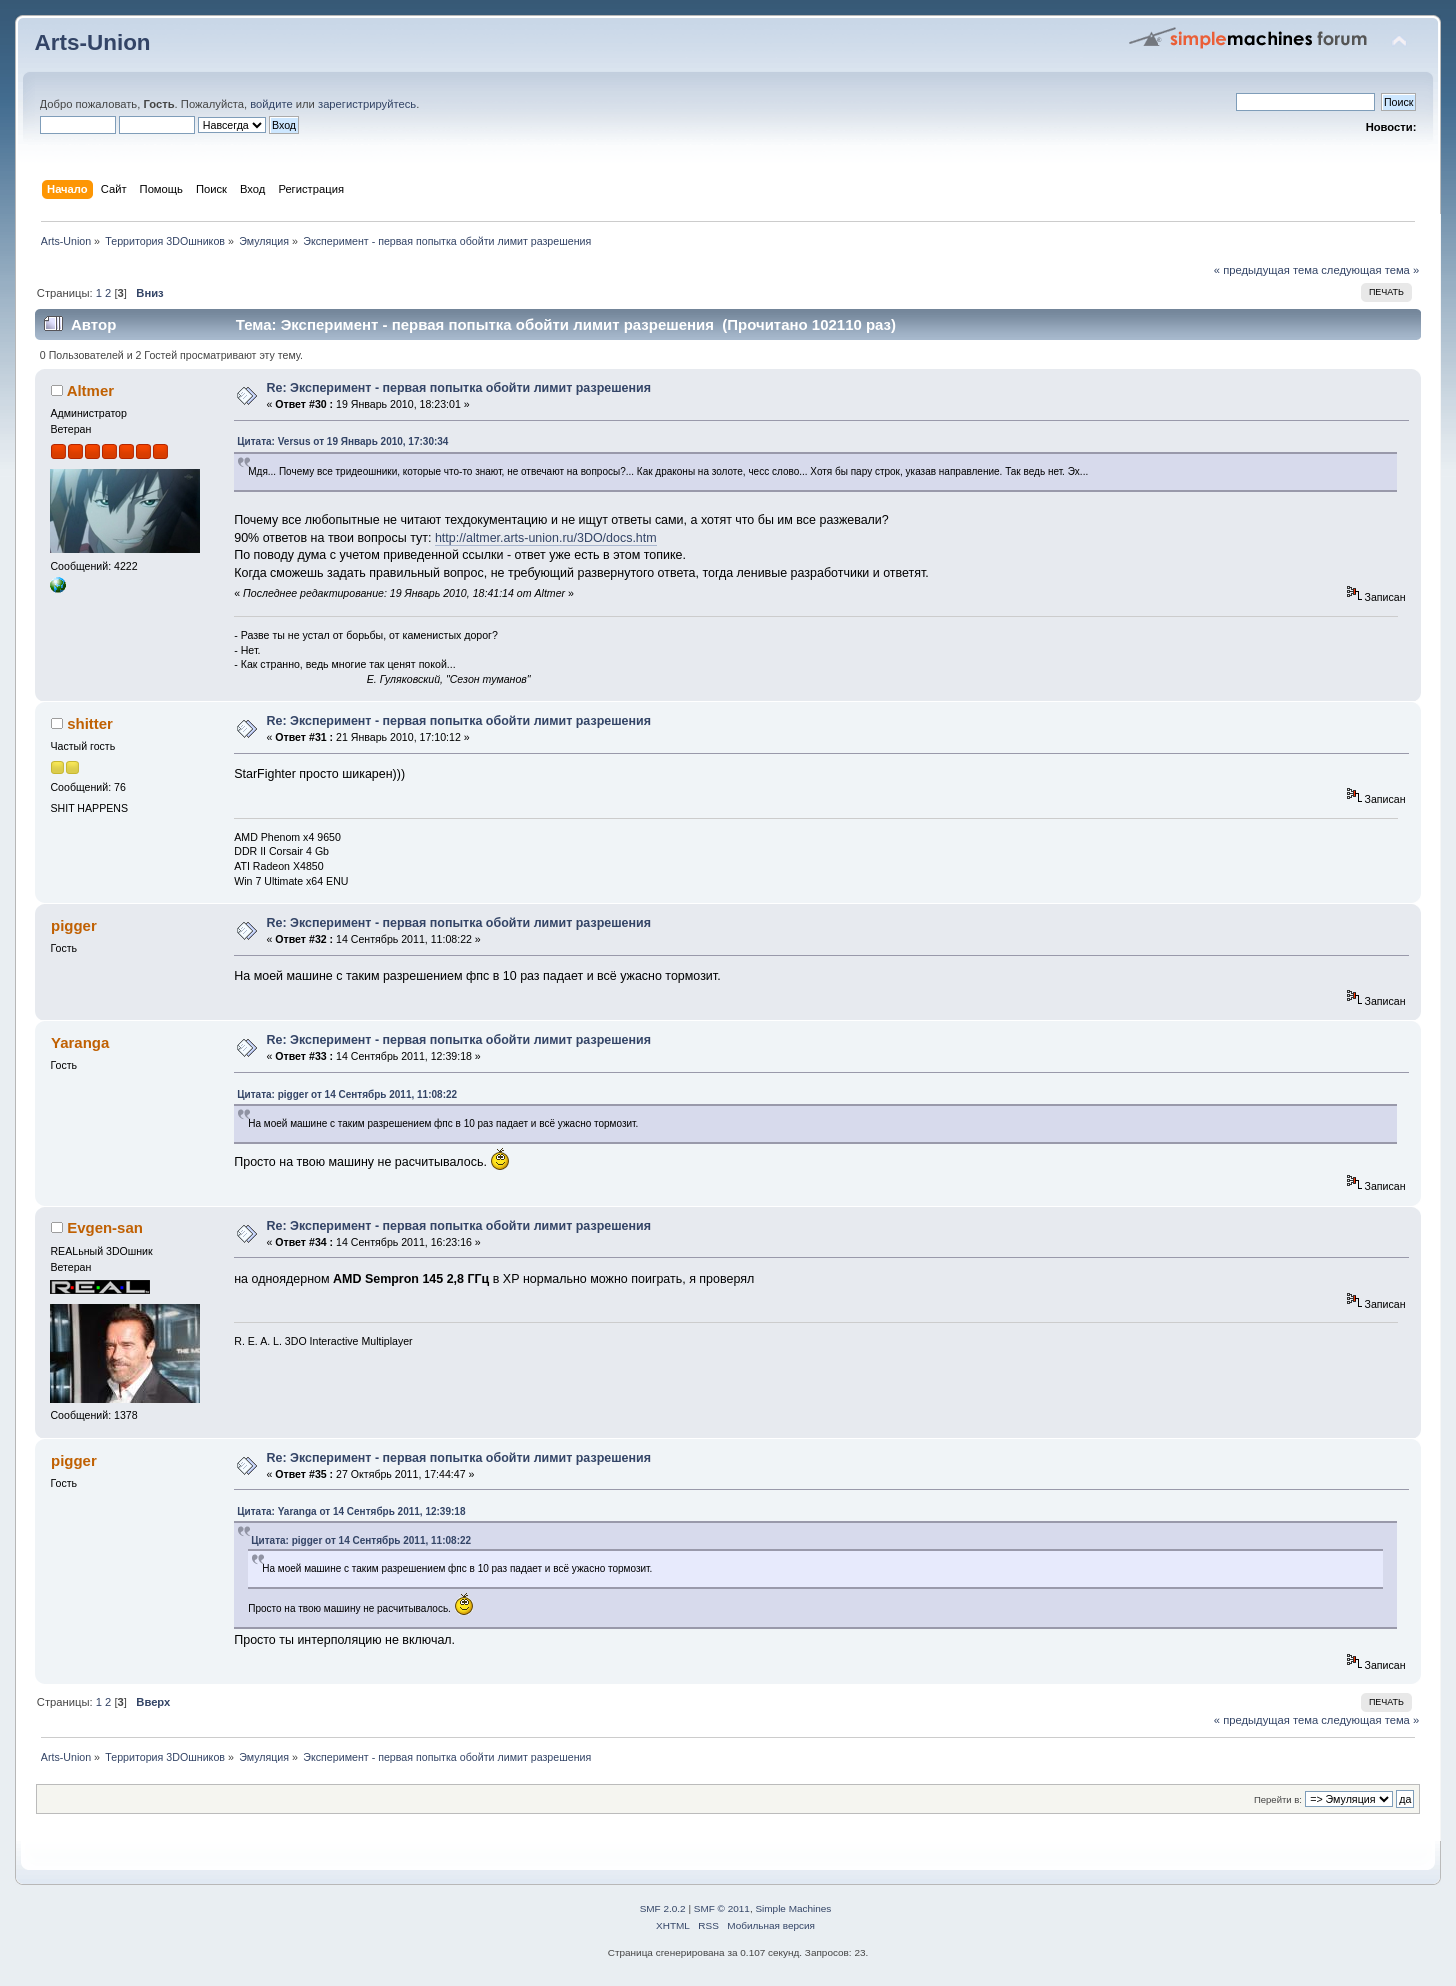 The width and height of the screenshot is (1456, 1986). What do you see at coordinates (105, 1227) in the screenshot?
I see `Evgen-san` at bounding box center [105, 1227].